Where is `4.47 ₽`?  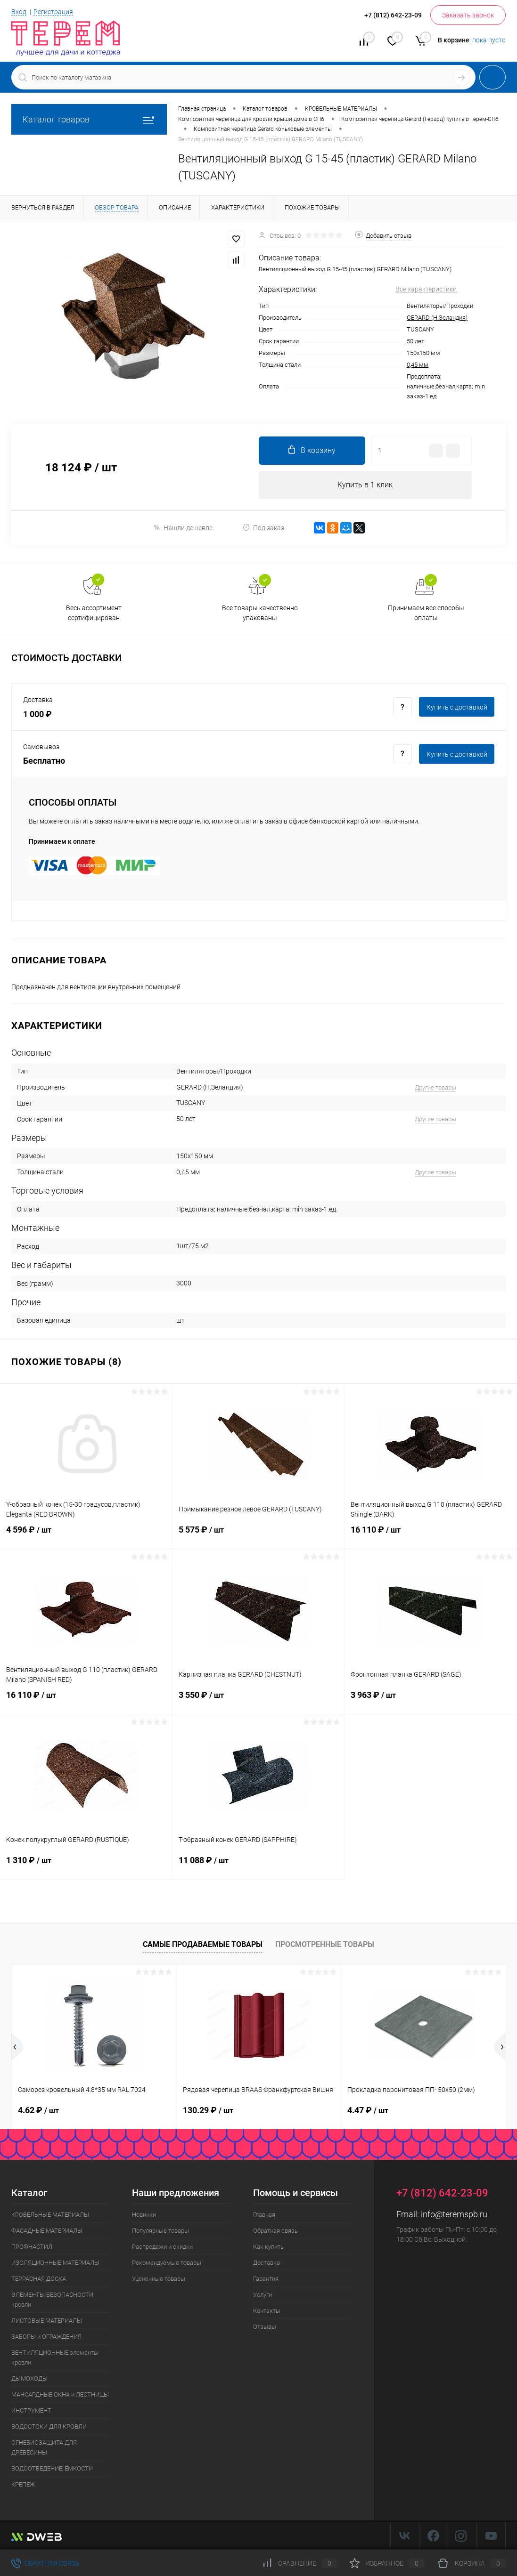
4.47 ₽ is located at coordinates (367, 2110).